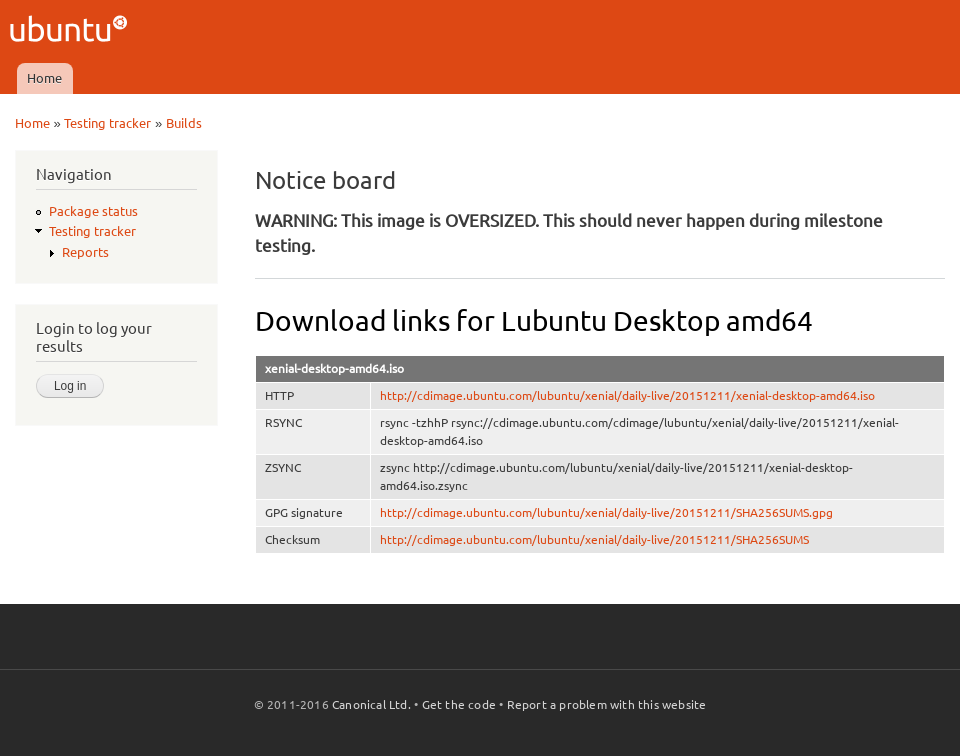 This screenshot has height=756, width=960. What do you see at coordinates (184, 123) in the screenshot?
I see `Builds` at bounding box center [184, 123].